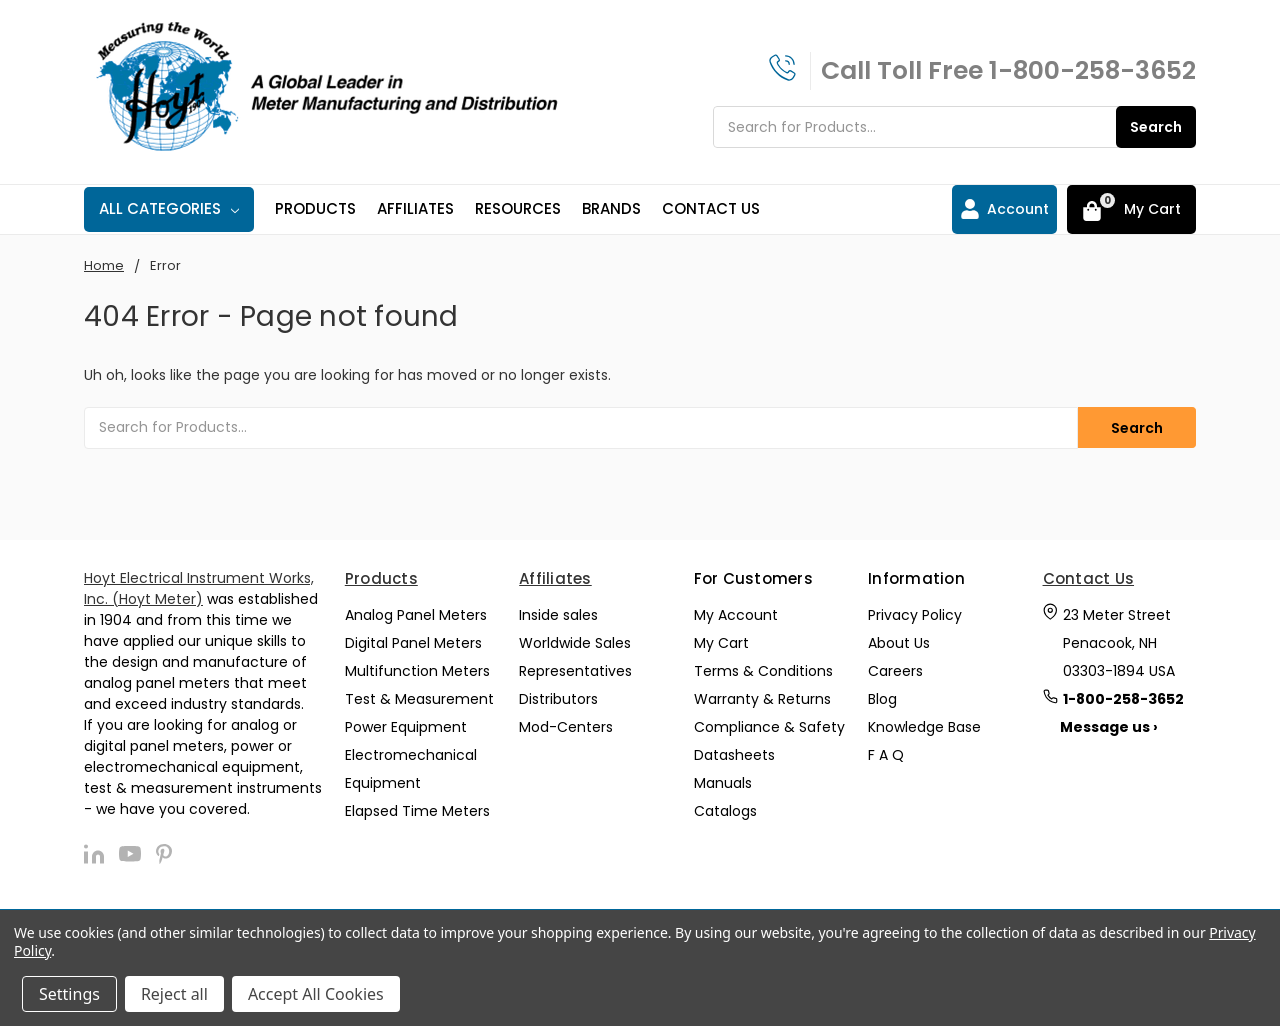  What do you see at coordinates (711, 208) in the screenshot?
I see `Contact Us` at bounding box center [711, 208].